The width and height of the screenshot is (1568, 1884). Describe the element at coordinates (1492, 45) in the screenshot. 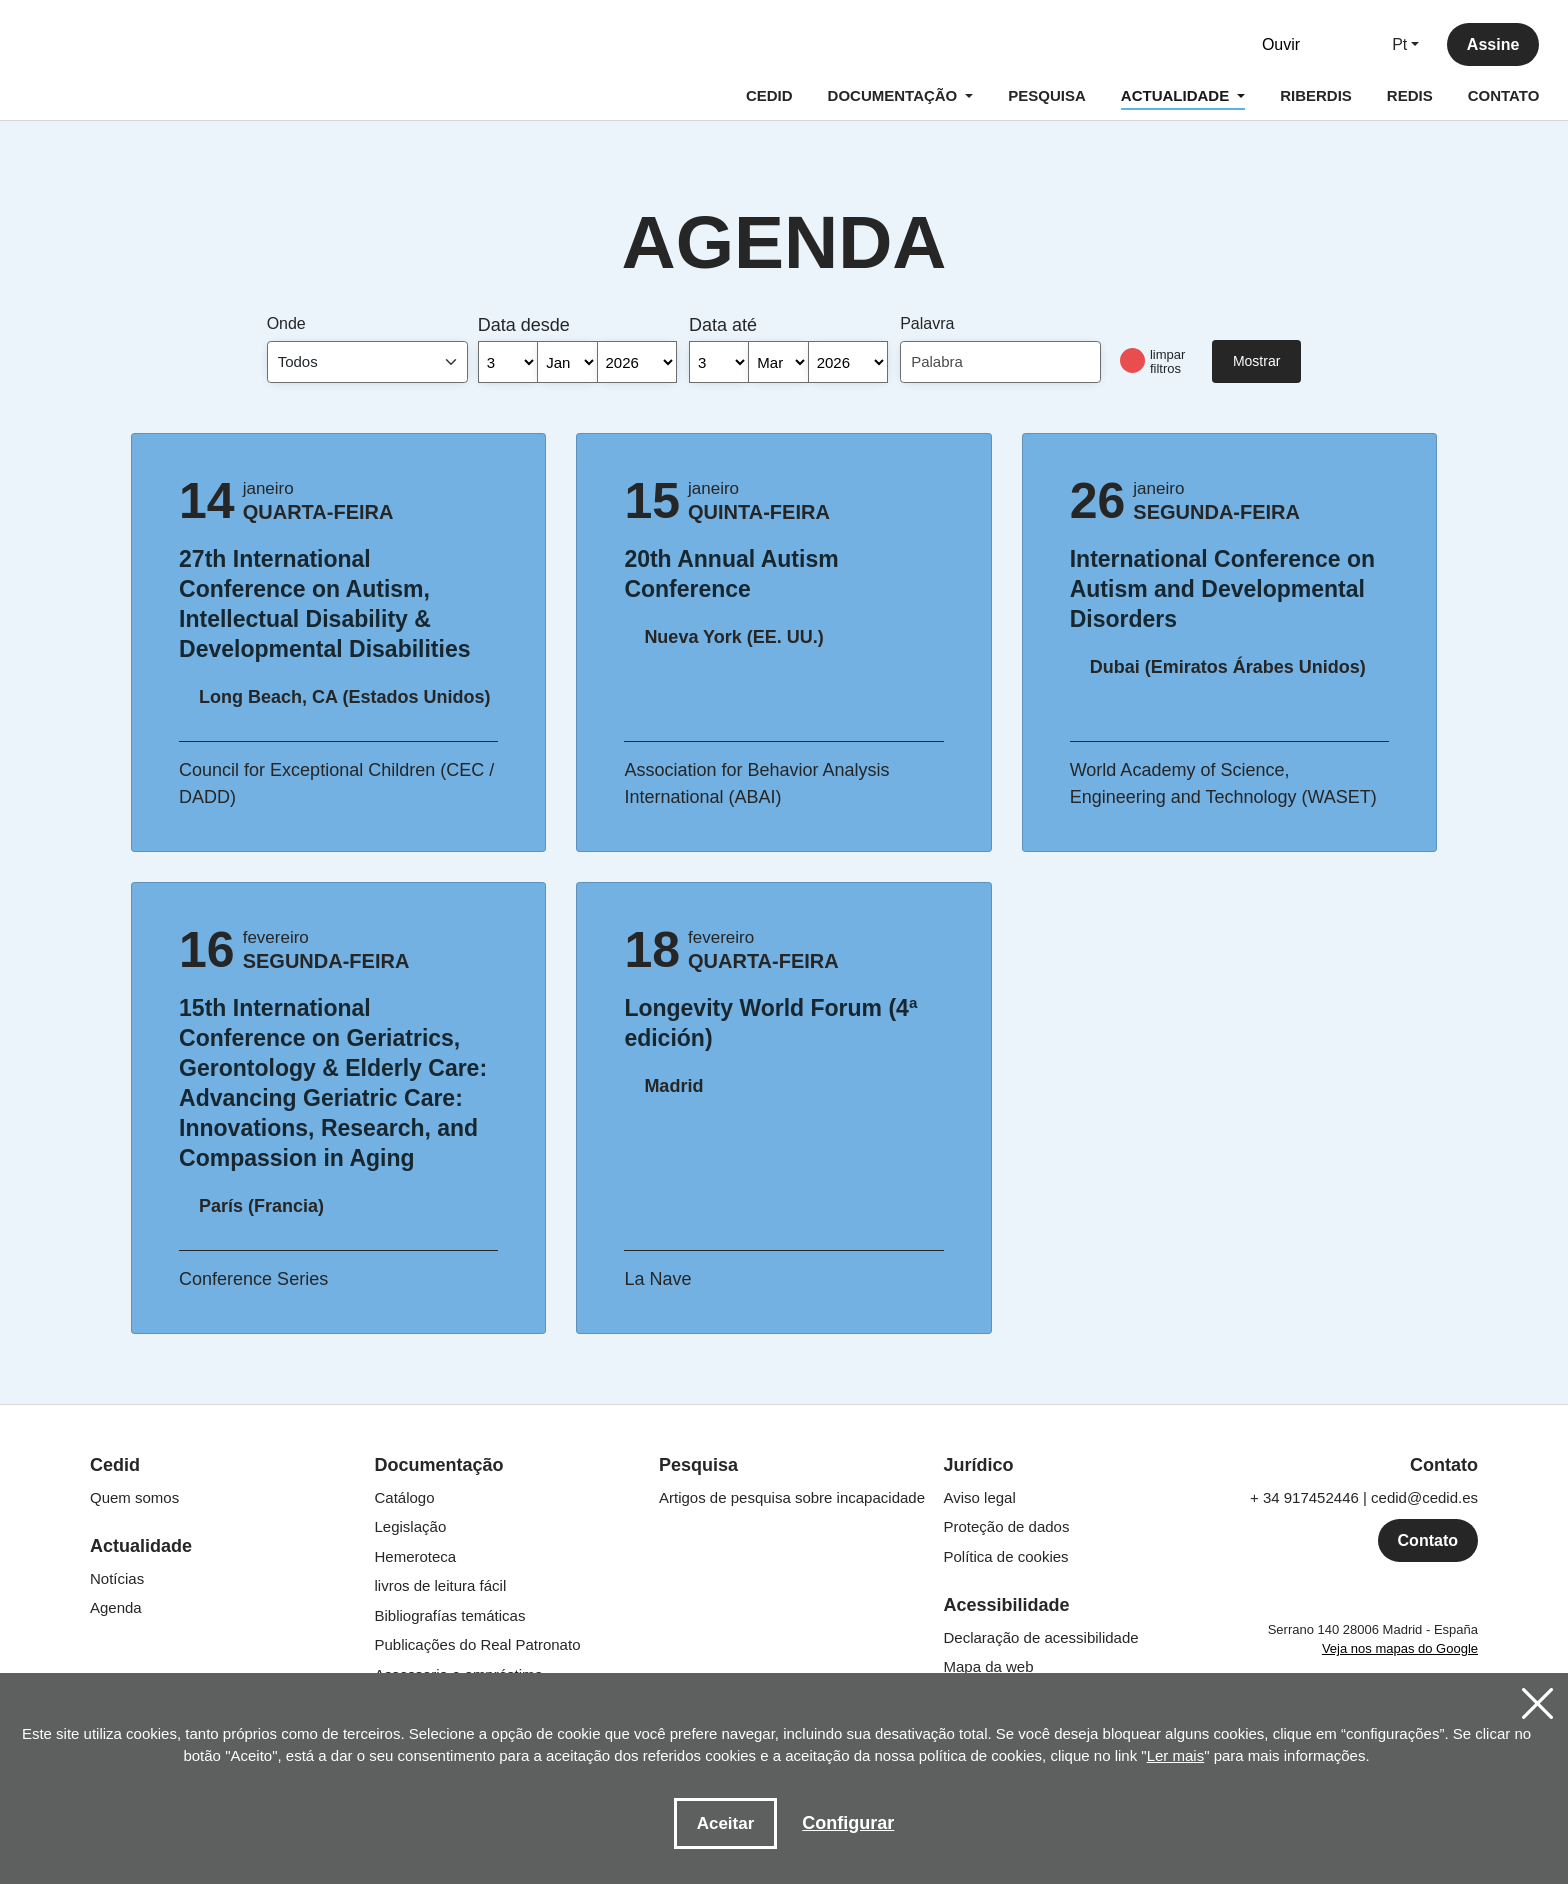

I see `Assine` at that location.